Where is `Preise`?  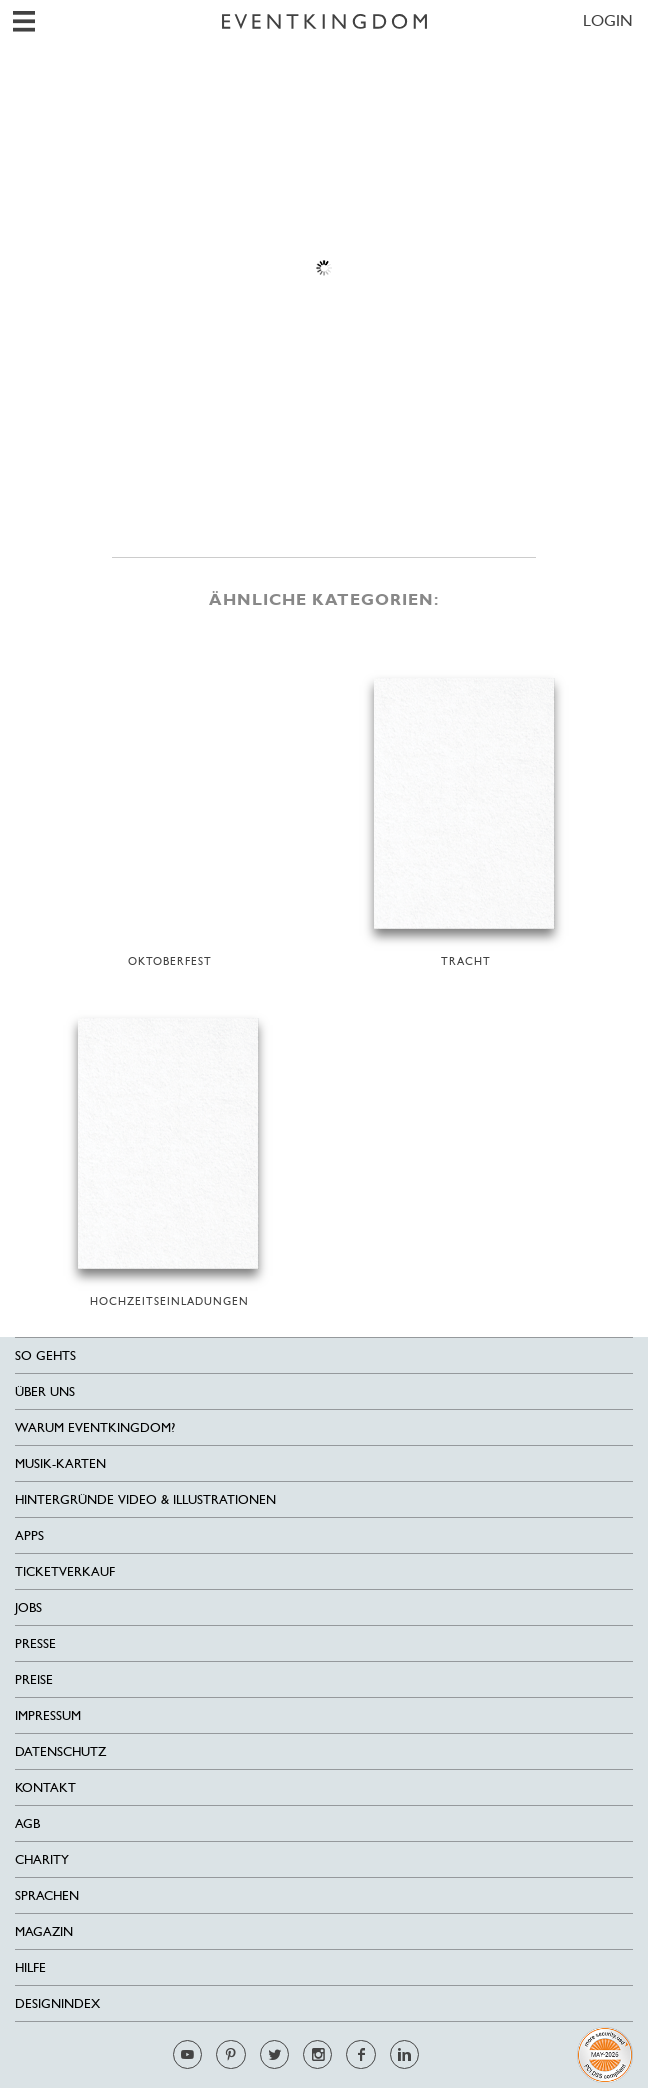 Preise is located at coordinates (34, 1679).